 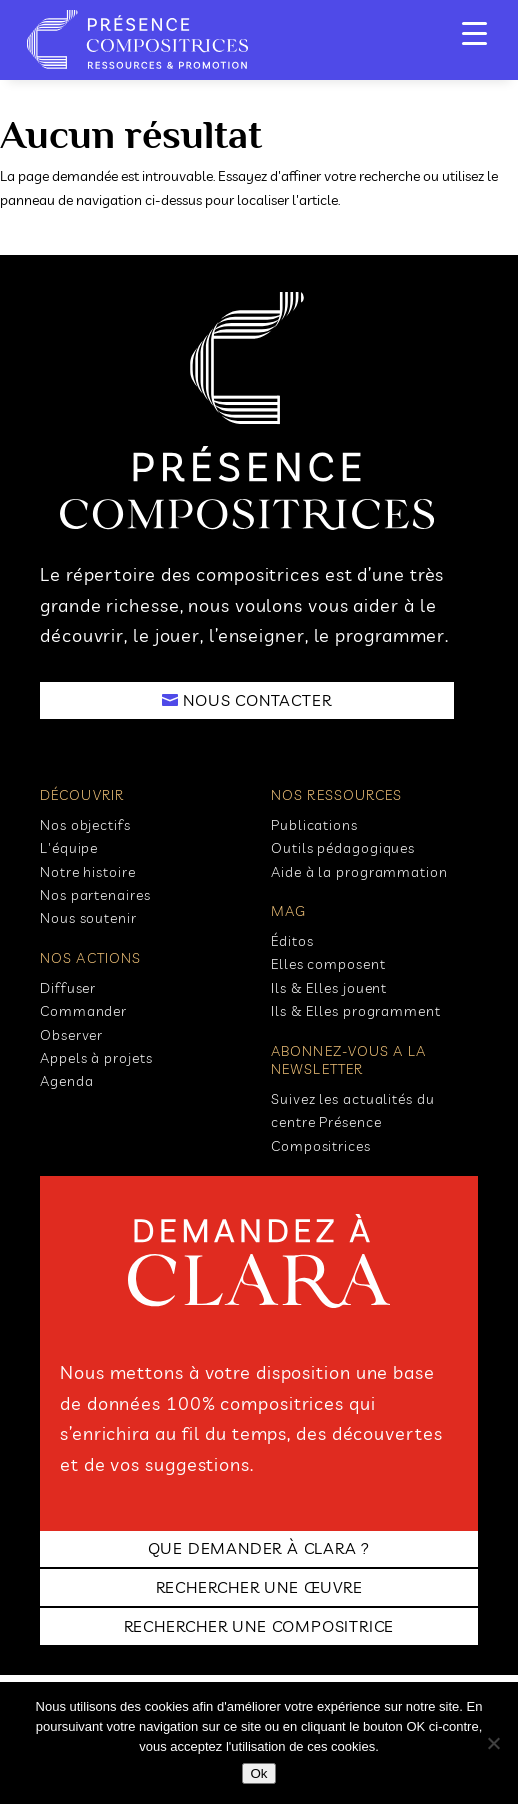 I want to click on Appels à projets, so click(x=96, y=1058).